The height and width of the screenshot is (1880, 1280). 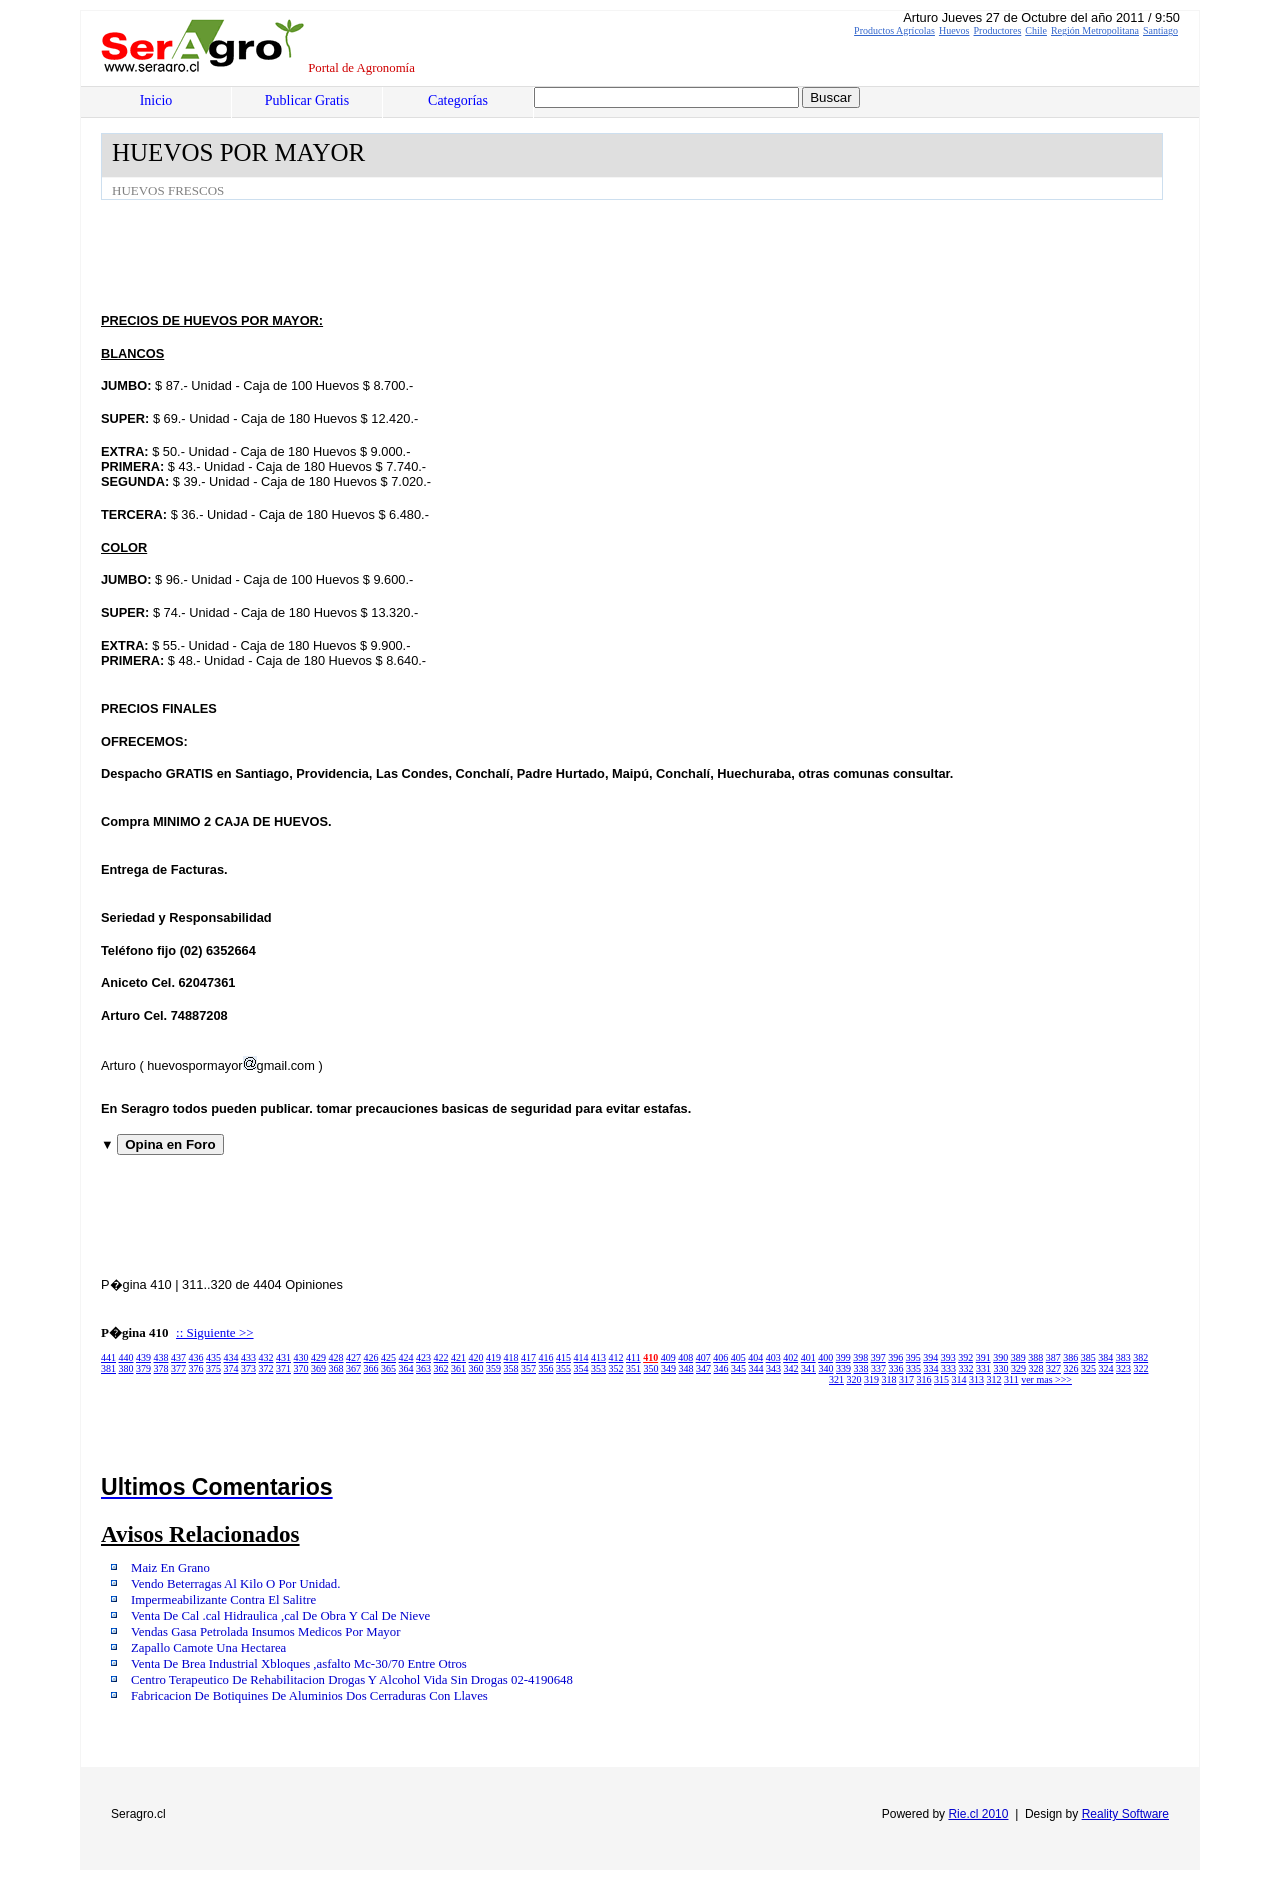 I want to click on 435, so click(x=213, y=1357).